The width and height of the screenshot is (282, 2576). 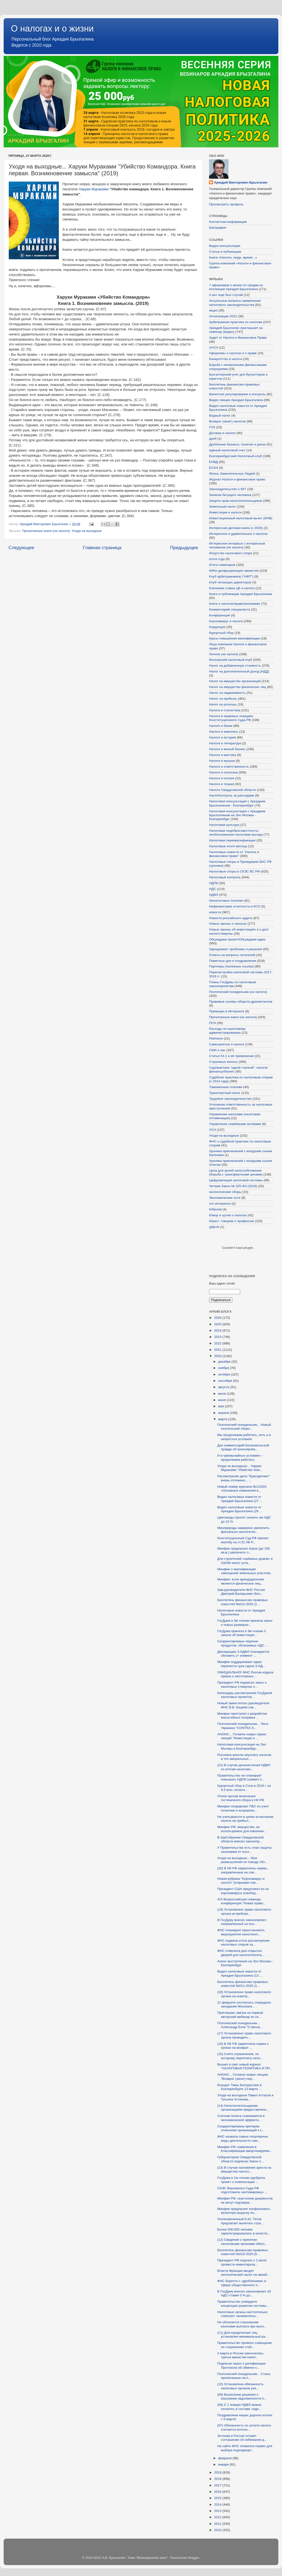 What do you see at coordinates (243, 1540) in the screenshot?
I see `Конституционный Суд РФ принял жалобу на ст.31 НК Р...` at bounding box center [243, 1540].